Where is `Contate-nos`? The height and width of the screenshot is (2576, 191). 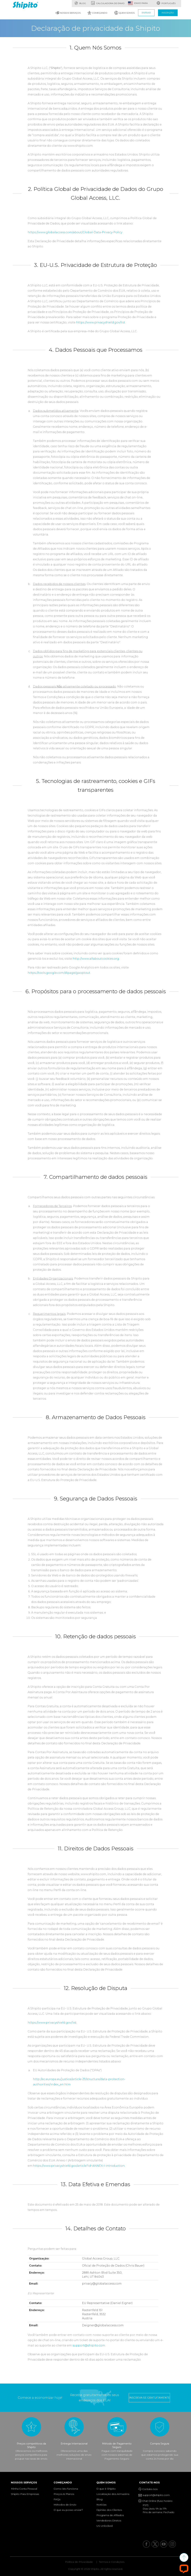
Contate-nos is located at coordinates (150, 2482).